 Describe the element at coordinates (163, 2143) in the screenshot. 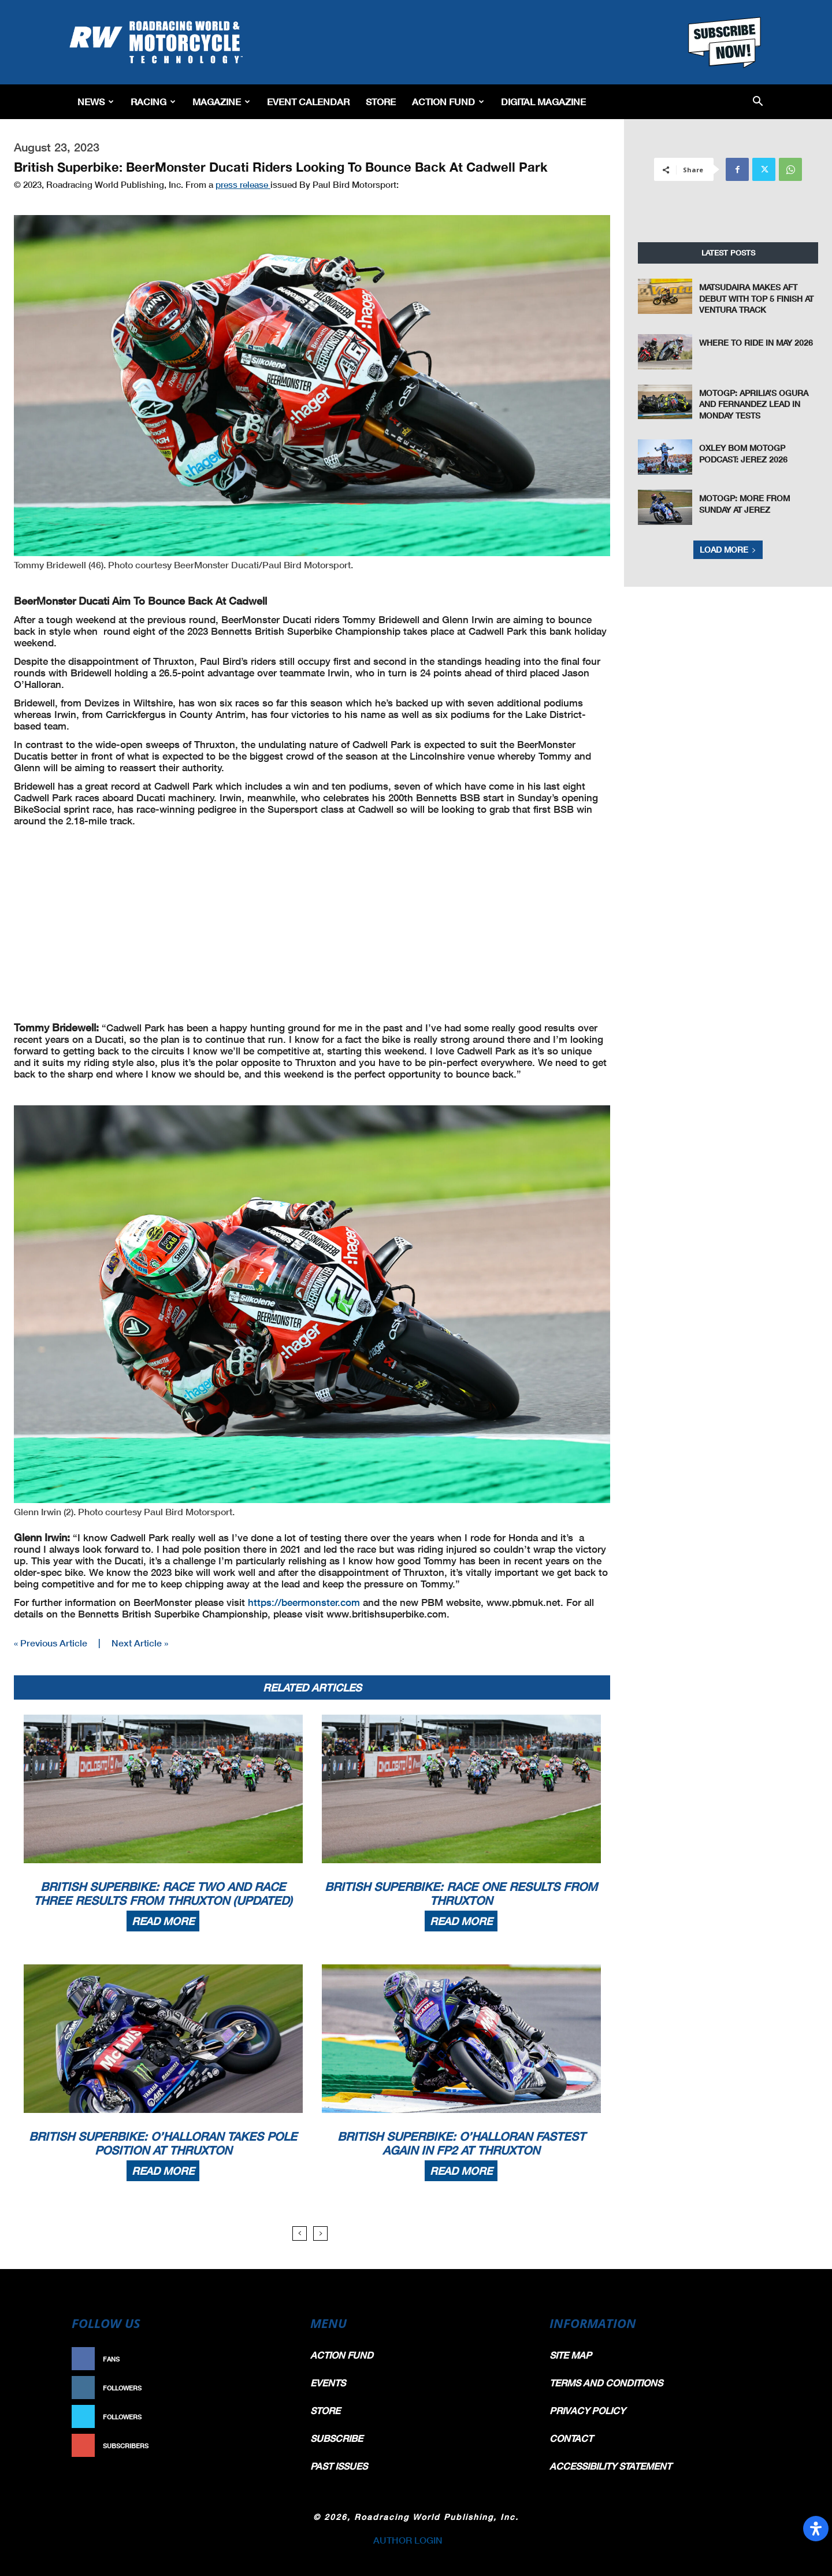

I see `British Superbike: O’Halloran Takes Pole Position At Thruxton` at that location.